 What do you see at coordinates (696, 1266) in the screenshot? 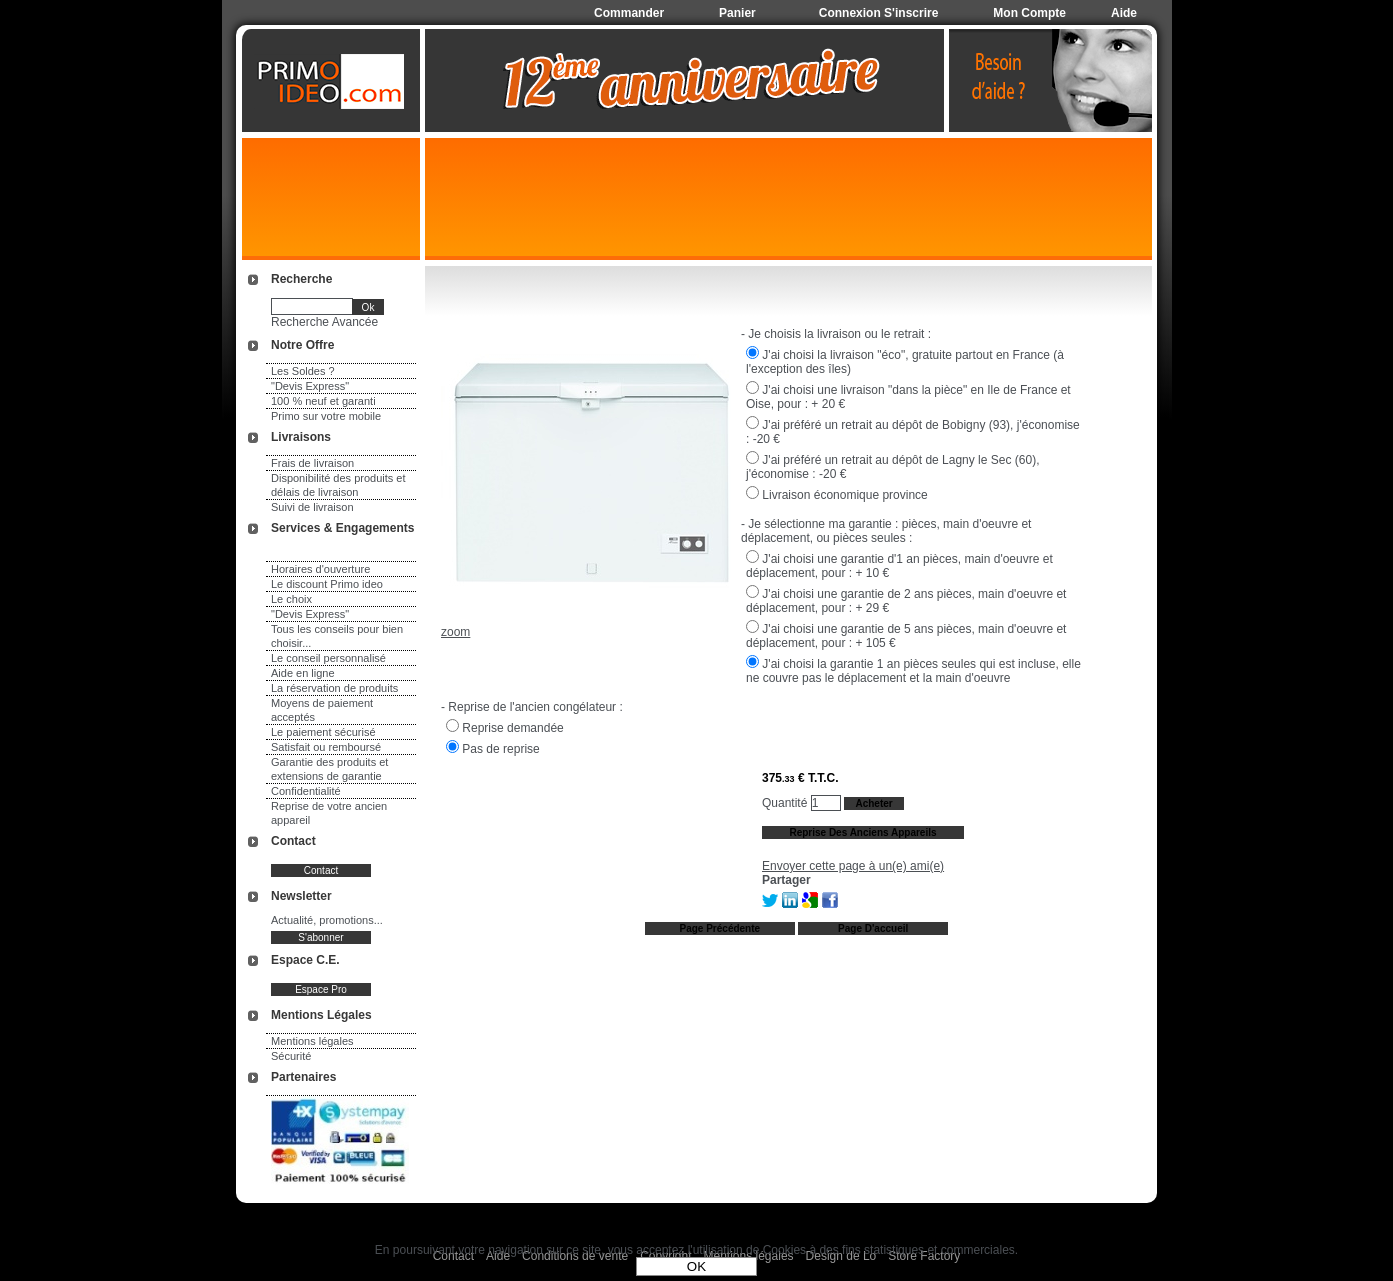
I see `OK` at bounding box center [696, 1266].